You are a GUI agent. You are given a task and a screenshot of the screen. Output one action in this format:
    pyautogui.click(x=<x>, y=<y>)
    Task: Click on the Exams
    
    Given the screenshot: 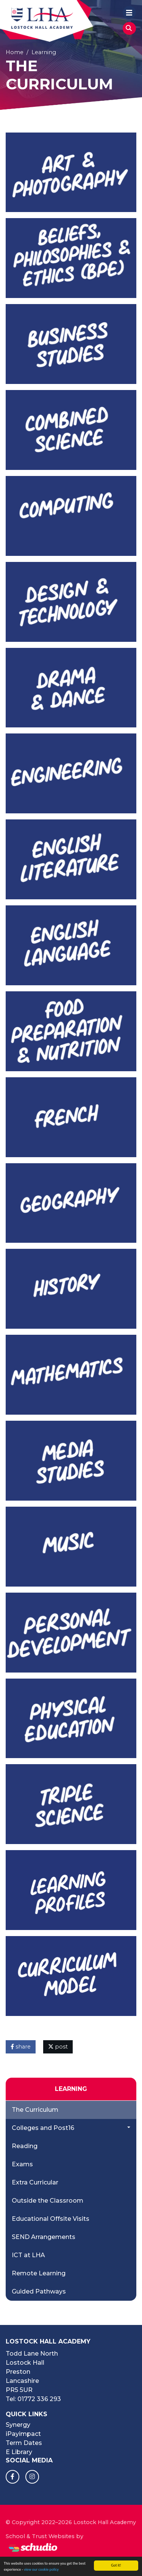 What is the action you would take?
    pyautogui.click(x=22, y=2164)
    